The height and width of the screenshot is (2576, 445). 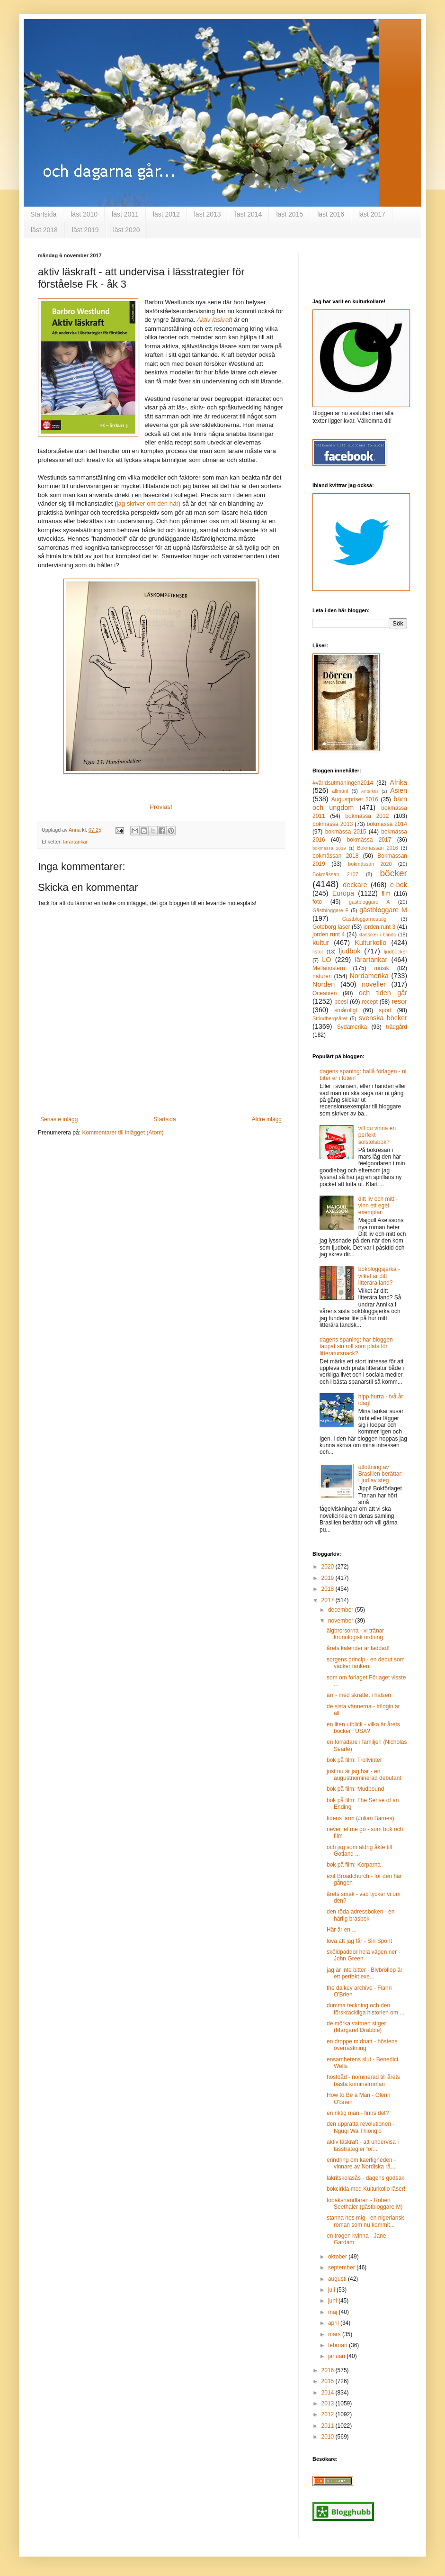 What do you see at coordinates (328, 1589) in the screenshot?
I see `2018` at bounding box center [328, 1589].